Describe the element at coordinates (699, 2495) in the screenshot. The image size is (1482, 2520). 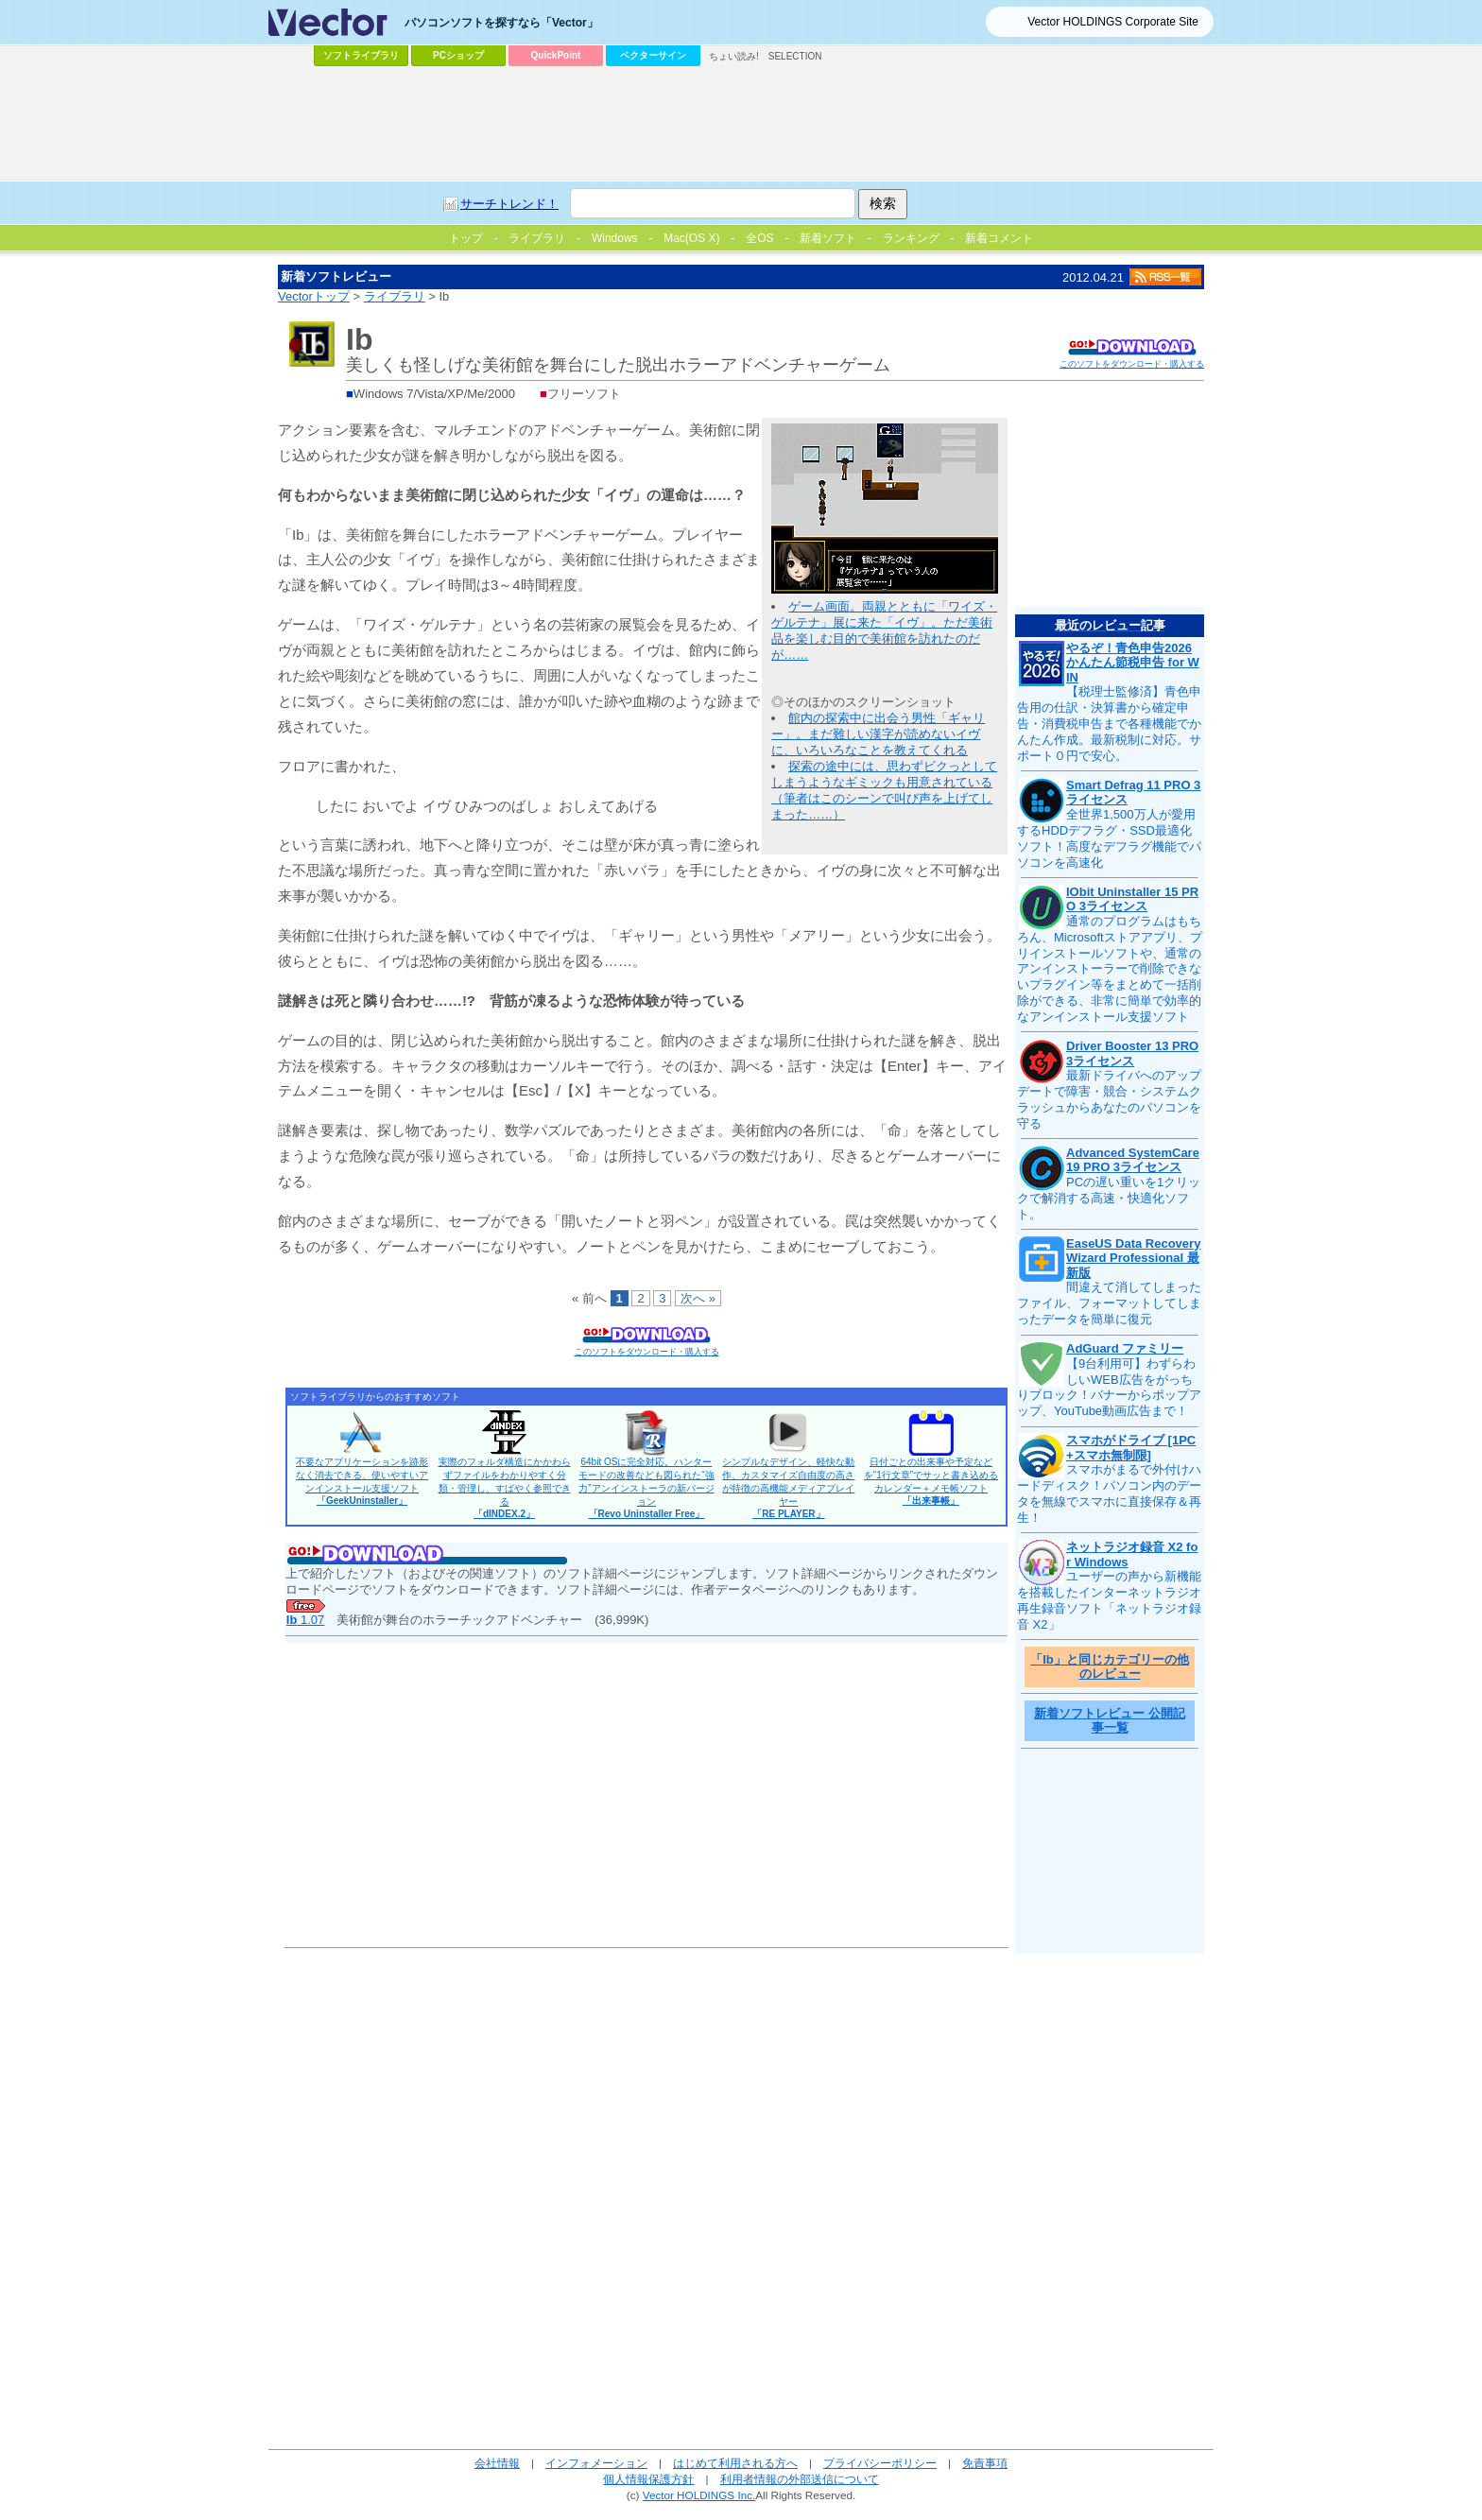
I see `Vector HOLDINGS Inc.` at that location.